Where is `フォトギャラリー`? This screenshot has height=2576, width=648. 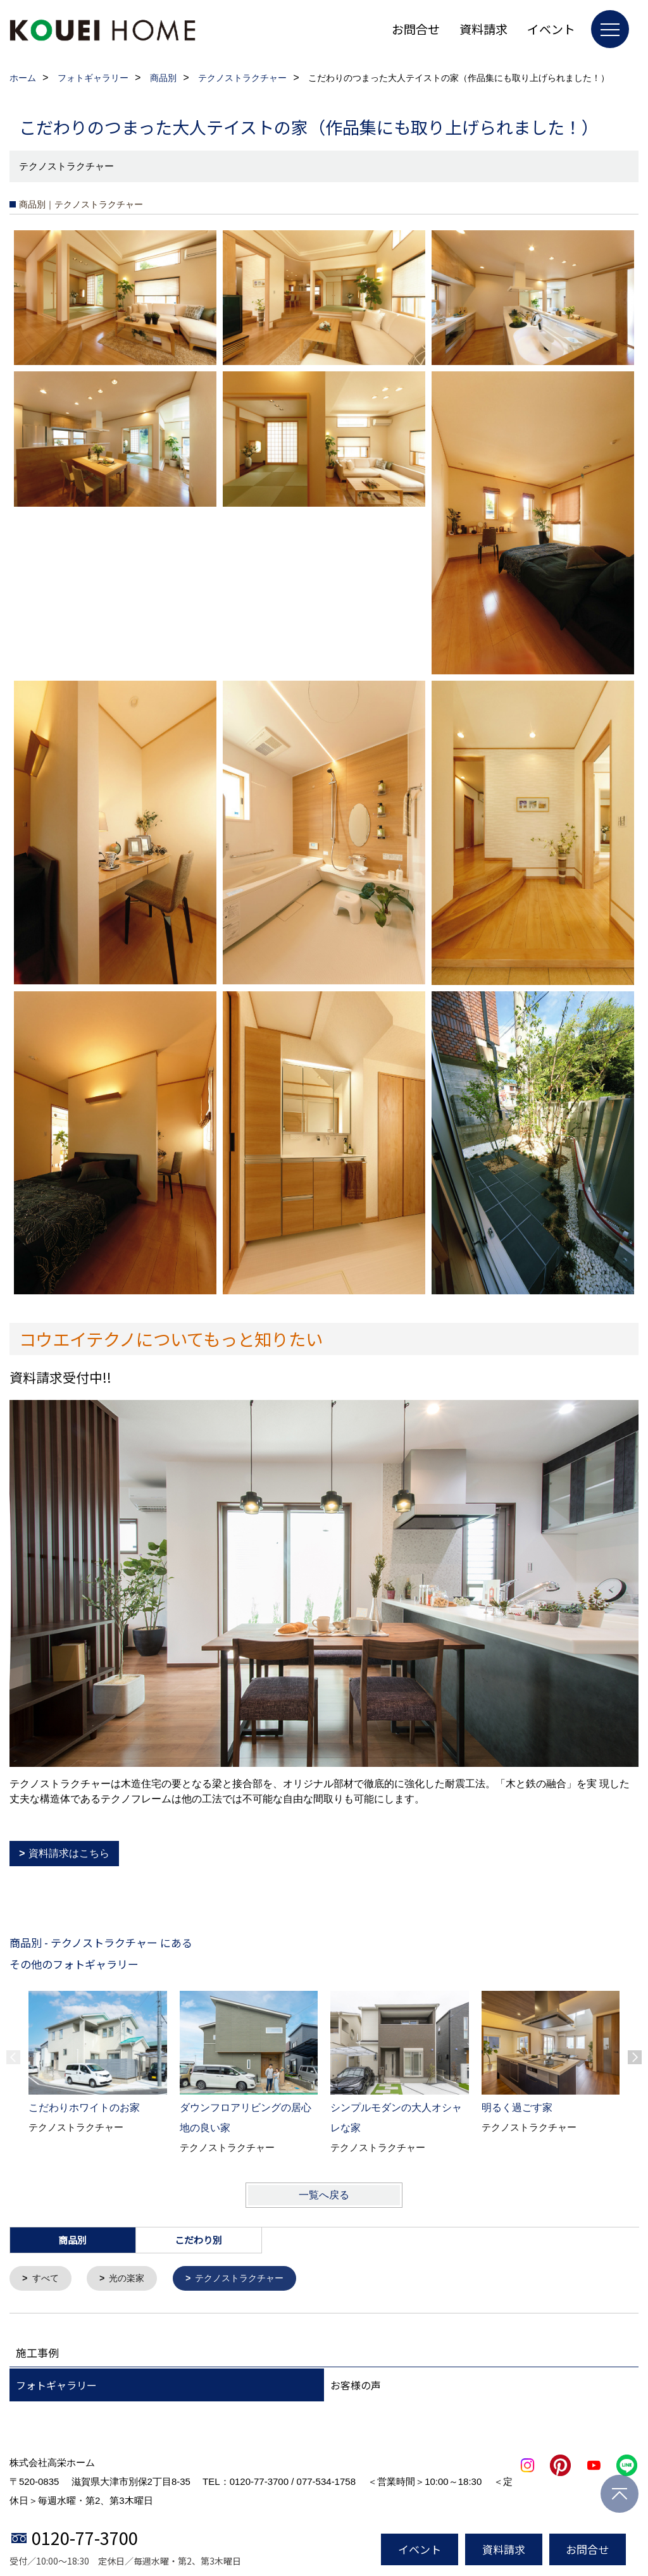 フォトギャラリー is located at coordinates (56, 2386).